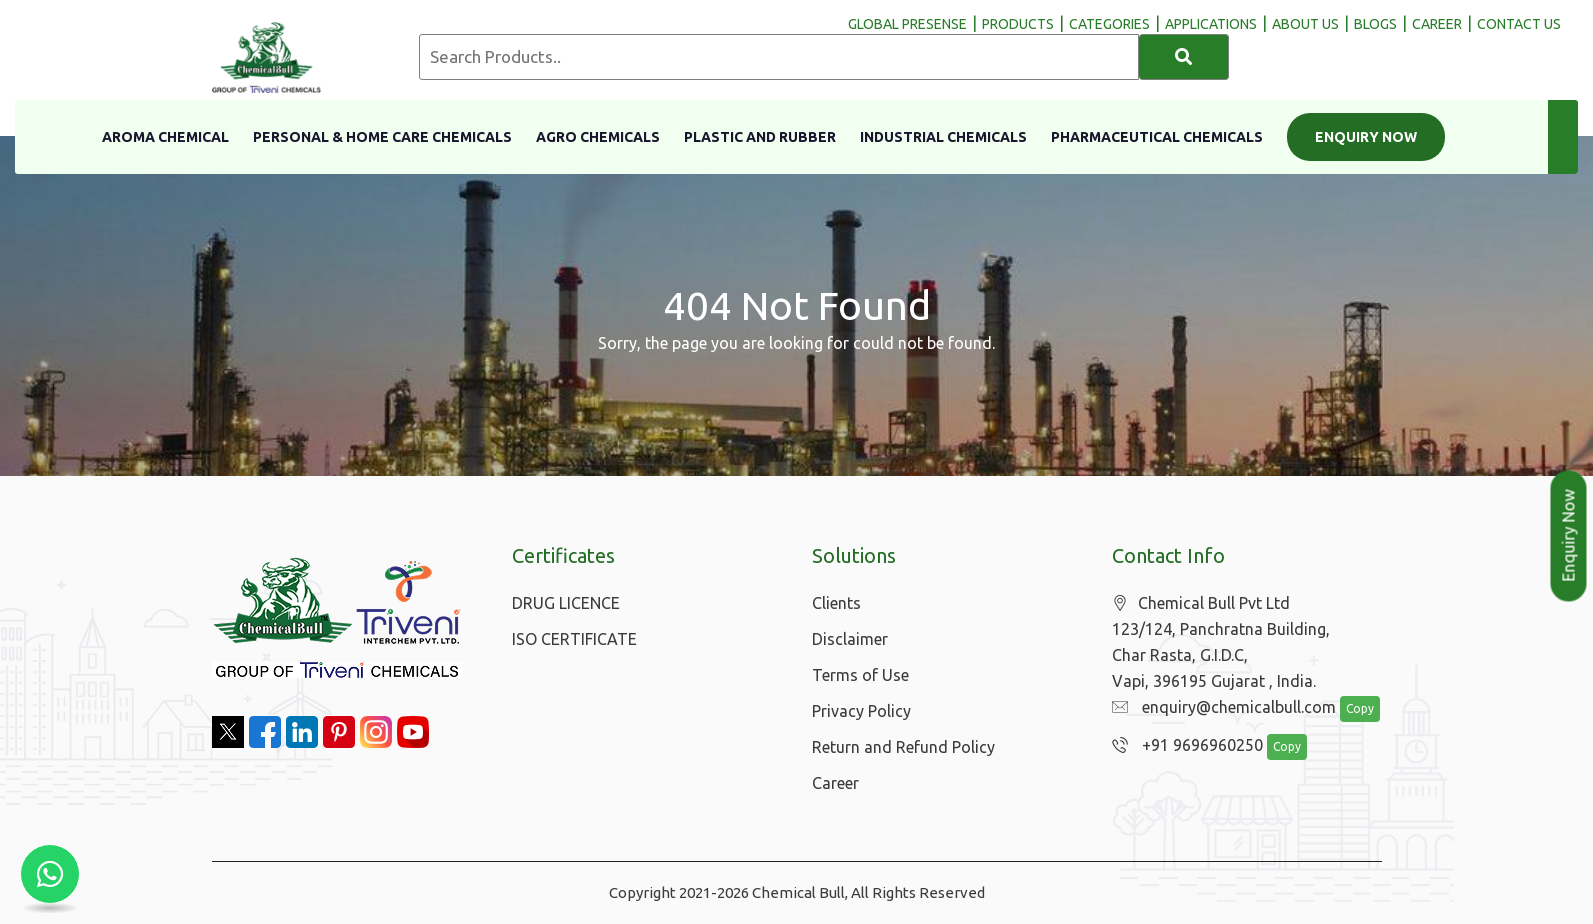  Describe the element at coordinates (836, 603) in the screenshot. I see `Clients` at that location.